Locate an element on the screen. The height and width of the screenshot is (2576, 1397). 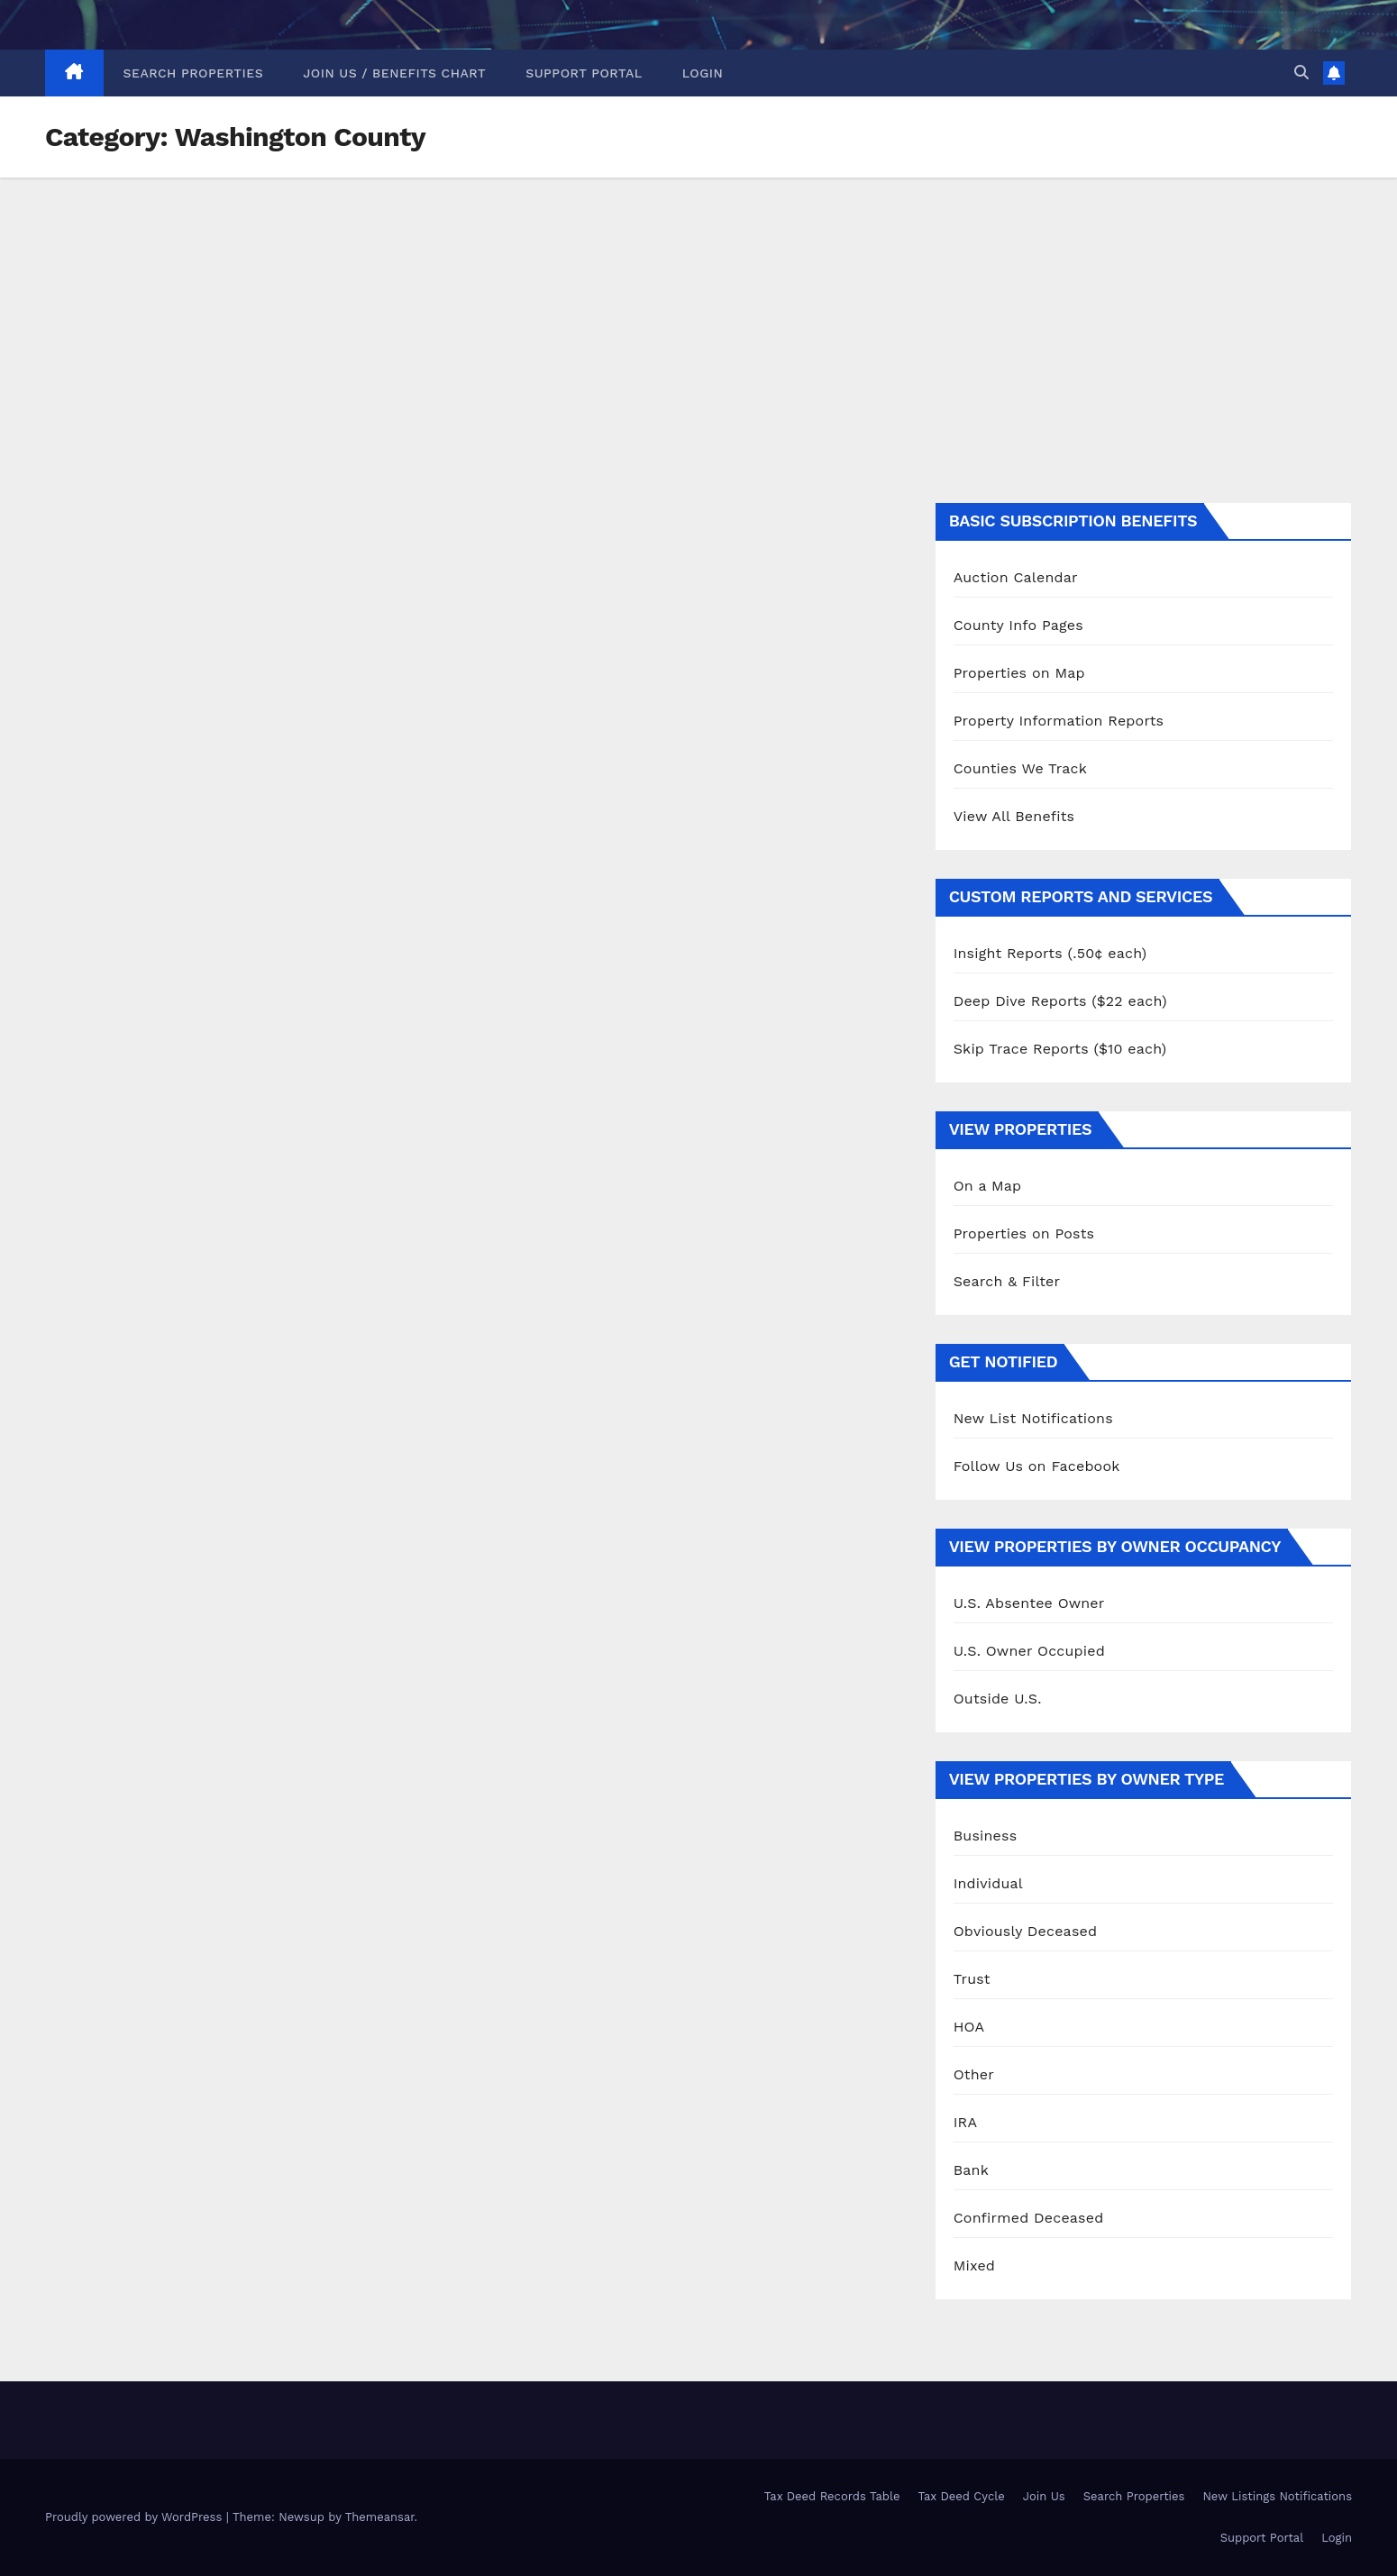
Properties on Posts is located at coordinates (1024, 1233).